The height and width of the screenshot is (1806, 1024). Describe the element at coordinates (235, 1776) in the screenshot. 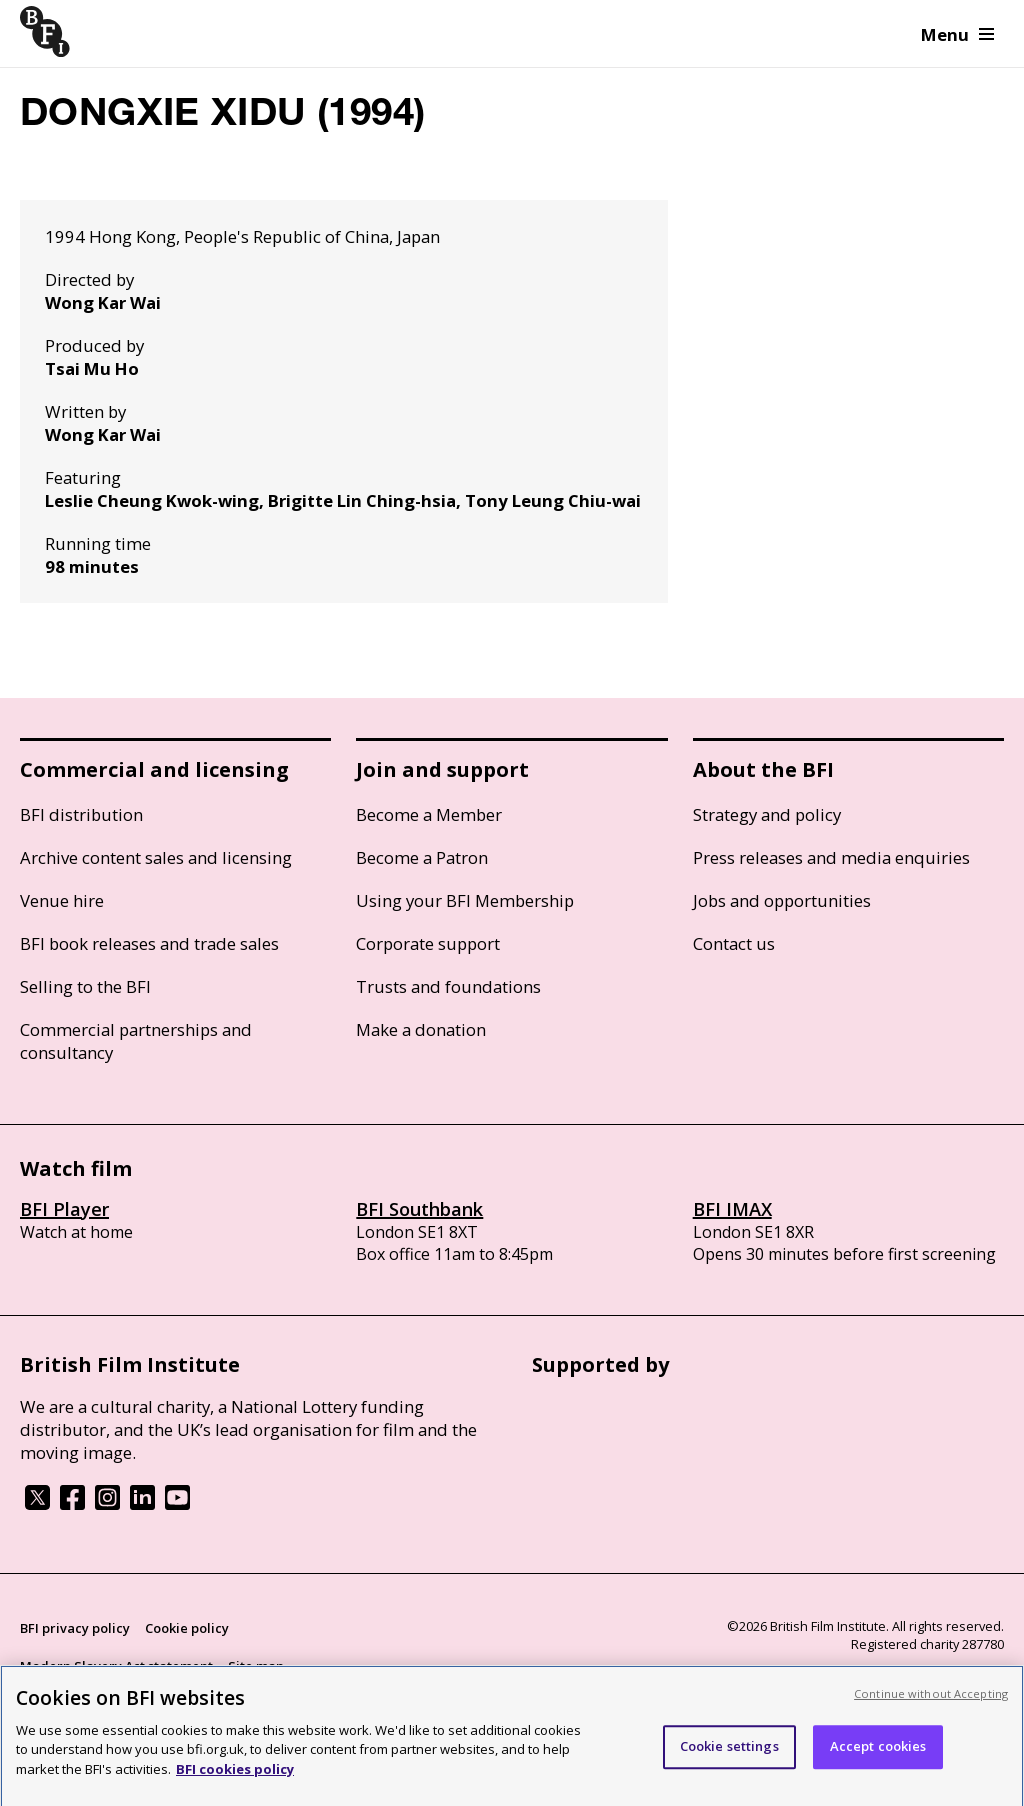

I see `BFI cookies policy [More information about your privacy, opens in a new tab]` at that location.